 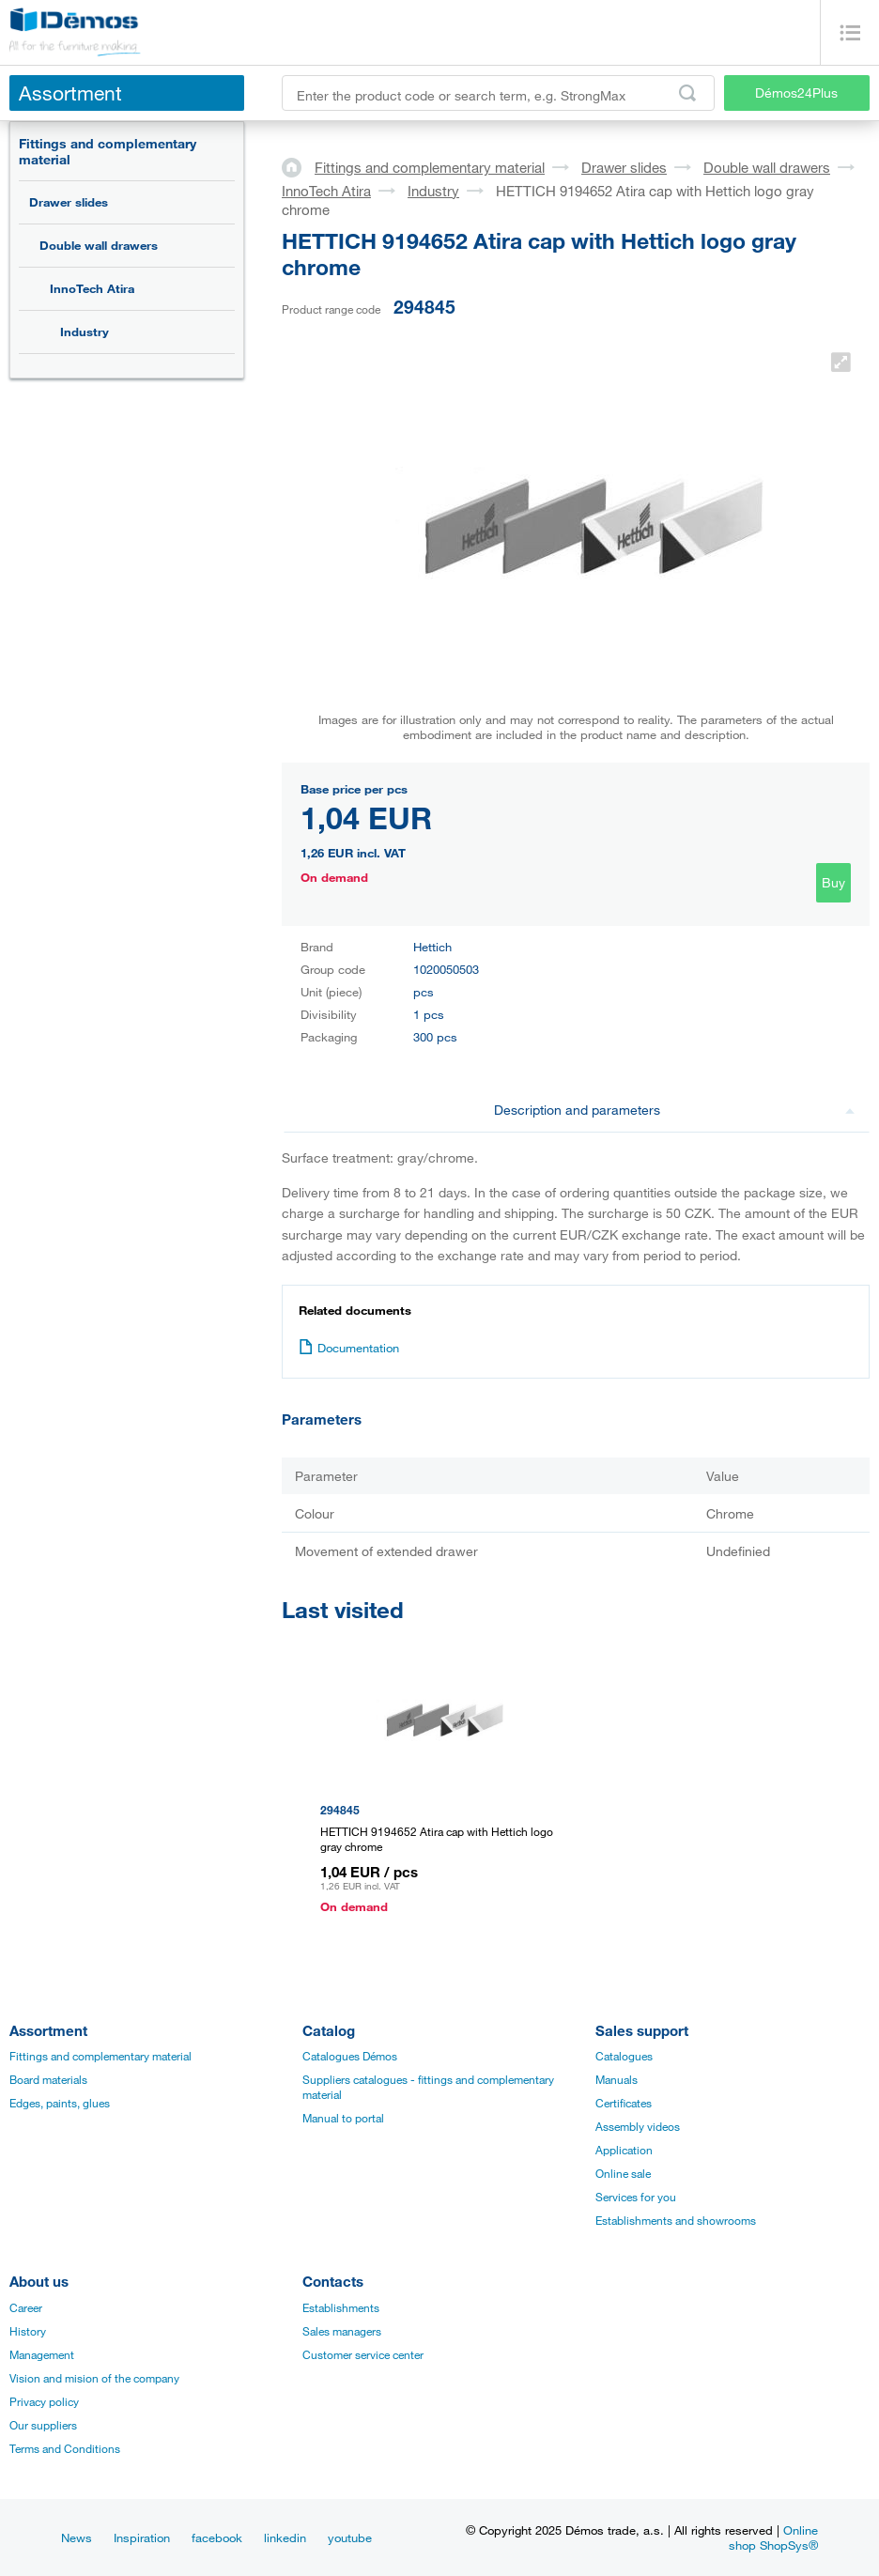 I want to click on Online shop ShopSys®, so click(x=773, y=2537).